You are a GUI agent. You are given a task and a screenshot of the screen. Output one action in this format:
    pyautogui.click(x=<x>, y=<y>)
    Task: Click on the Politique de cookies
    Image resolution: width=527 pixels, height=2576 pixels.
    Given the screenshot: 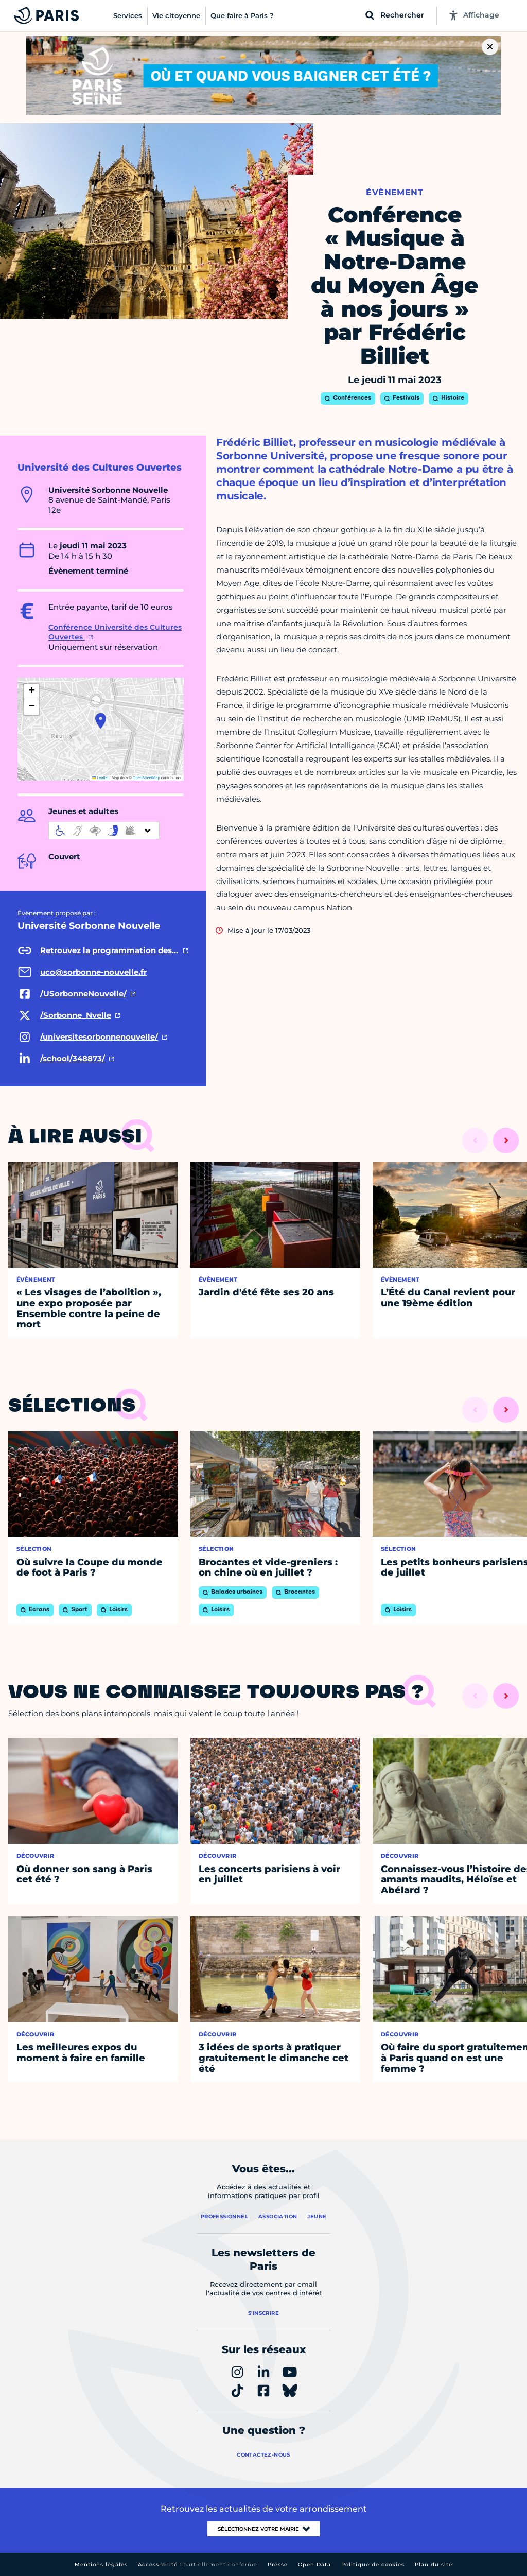 What is the action you would take?
    pyautogui.click(x=373, y=2564)
    